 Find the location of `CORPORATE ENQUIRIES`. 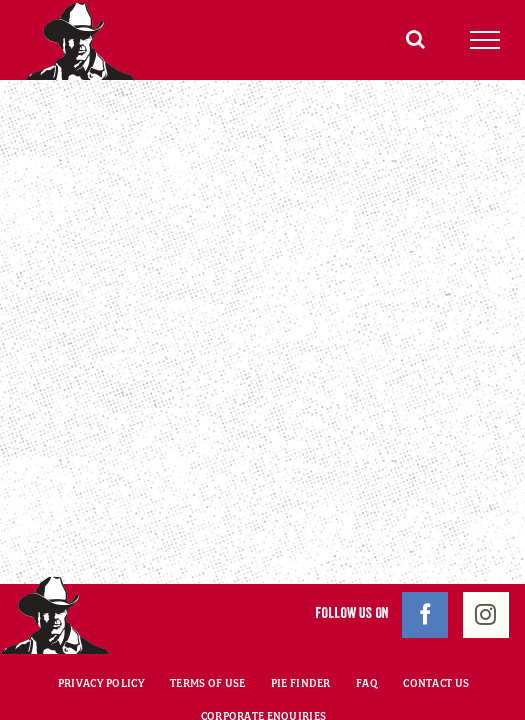

CORPORATE ENQUIRIES is located at coordinates (263, 666).